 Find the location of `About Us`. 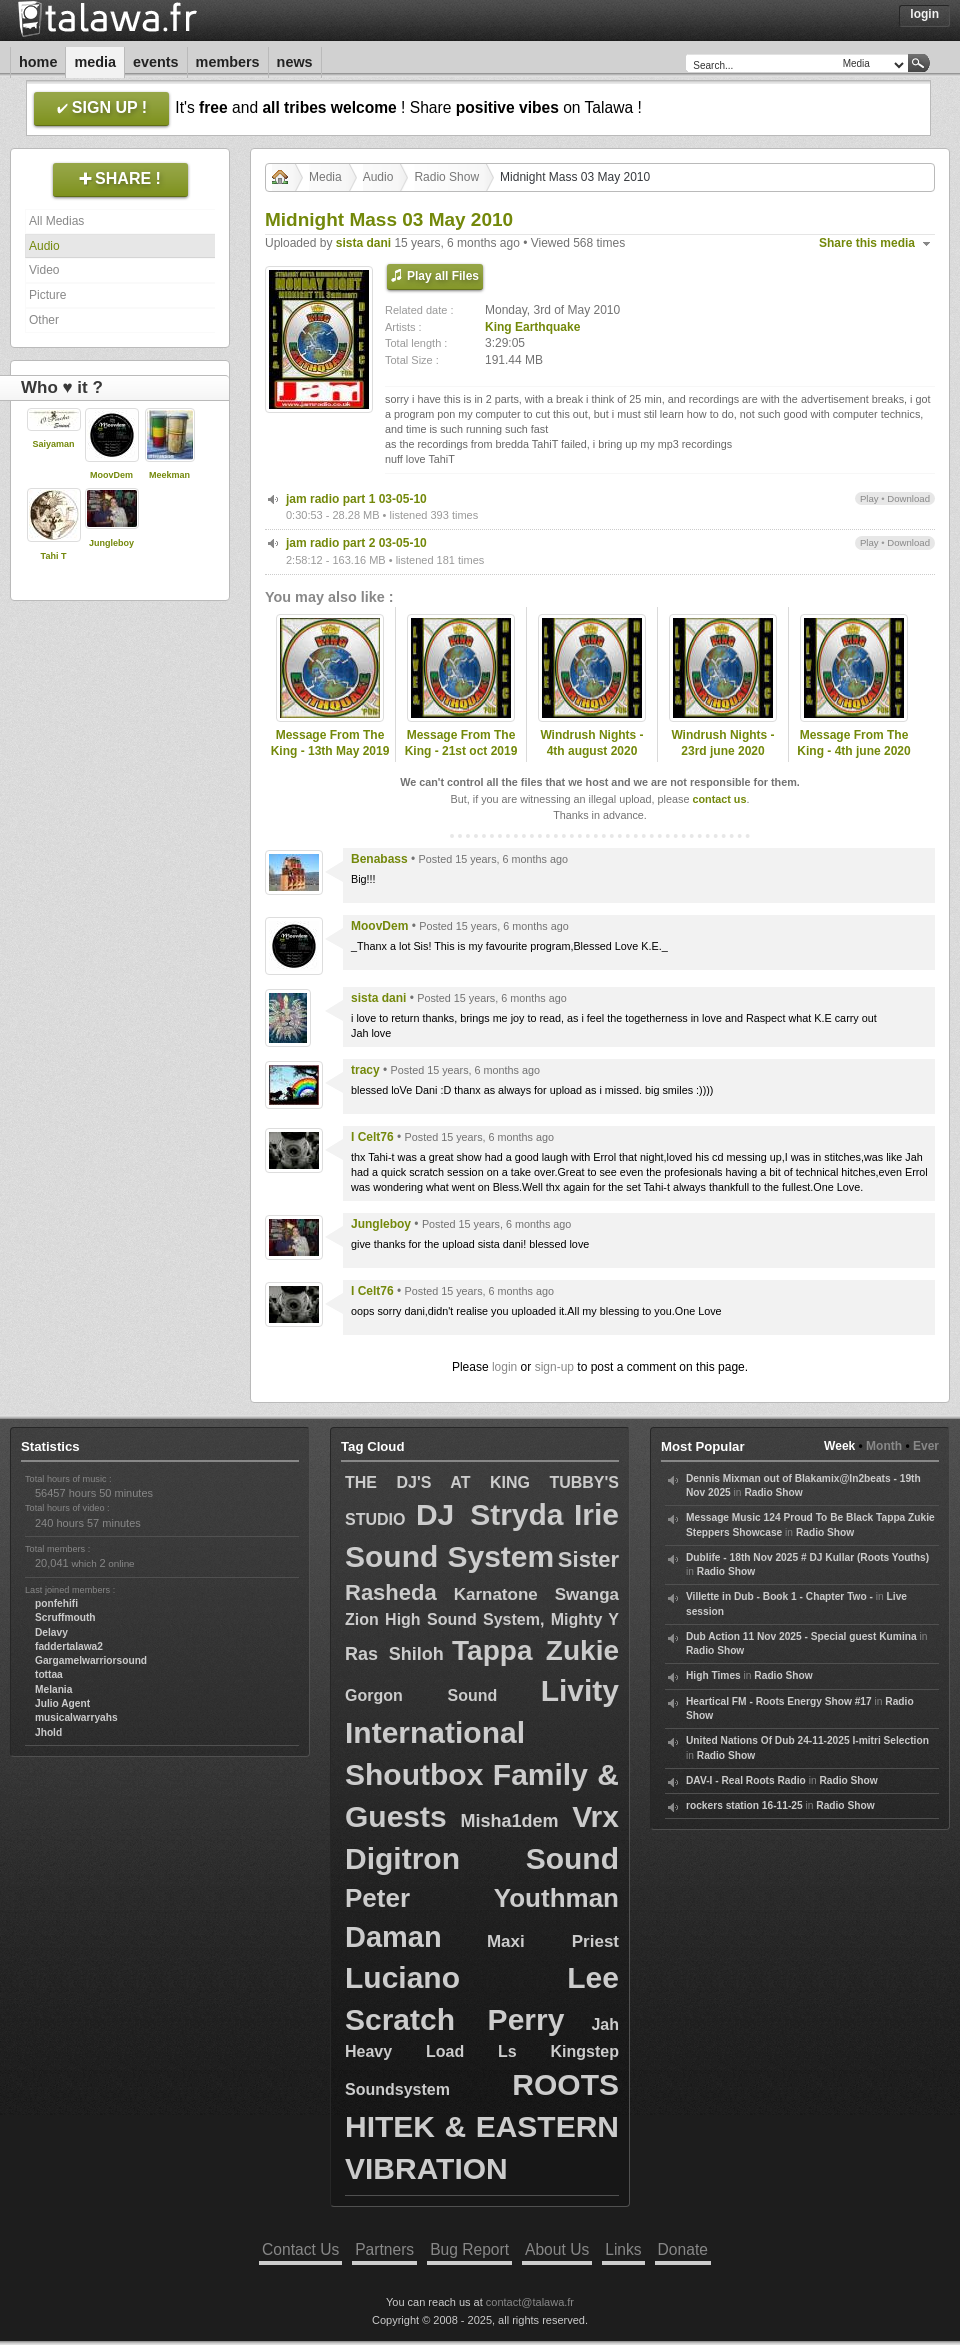

About Us is located at coordinates (557, 2249).